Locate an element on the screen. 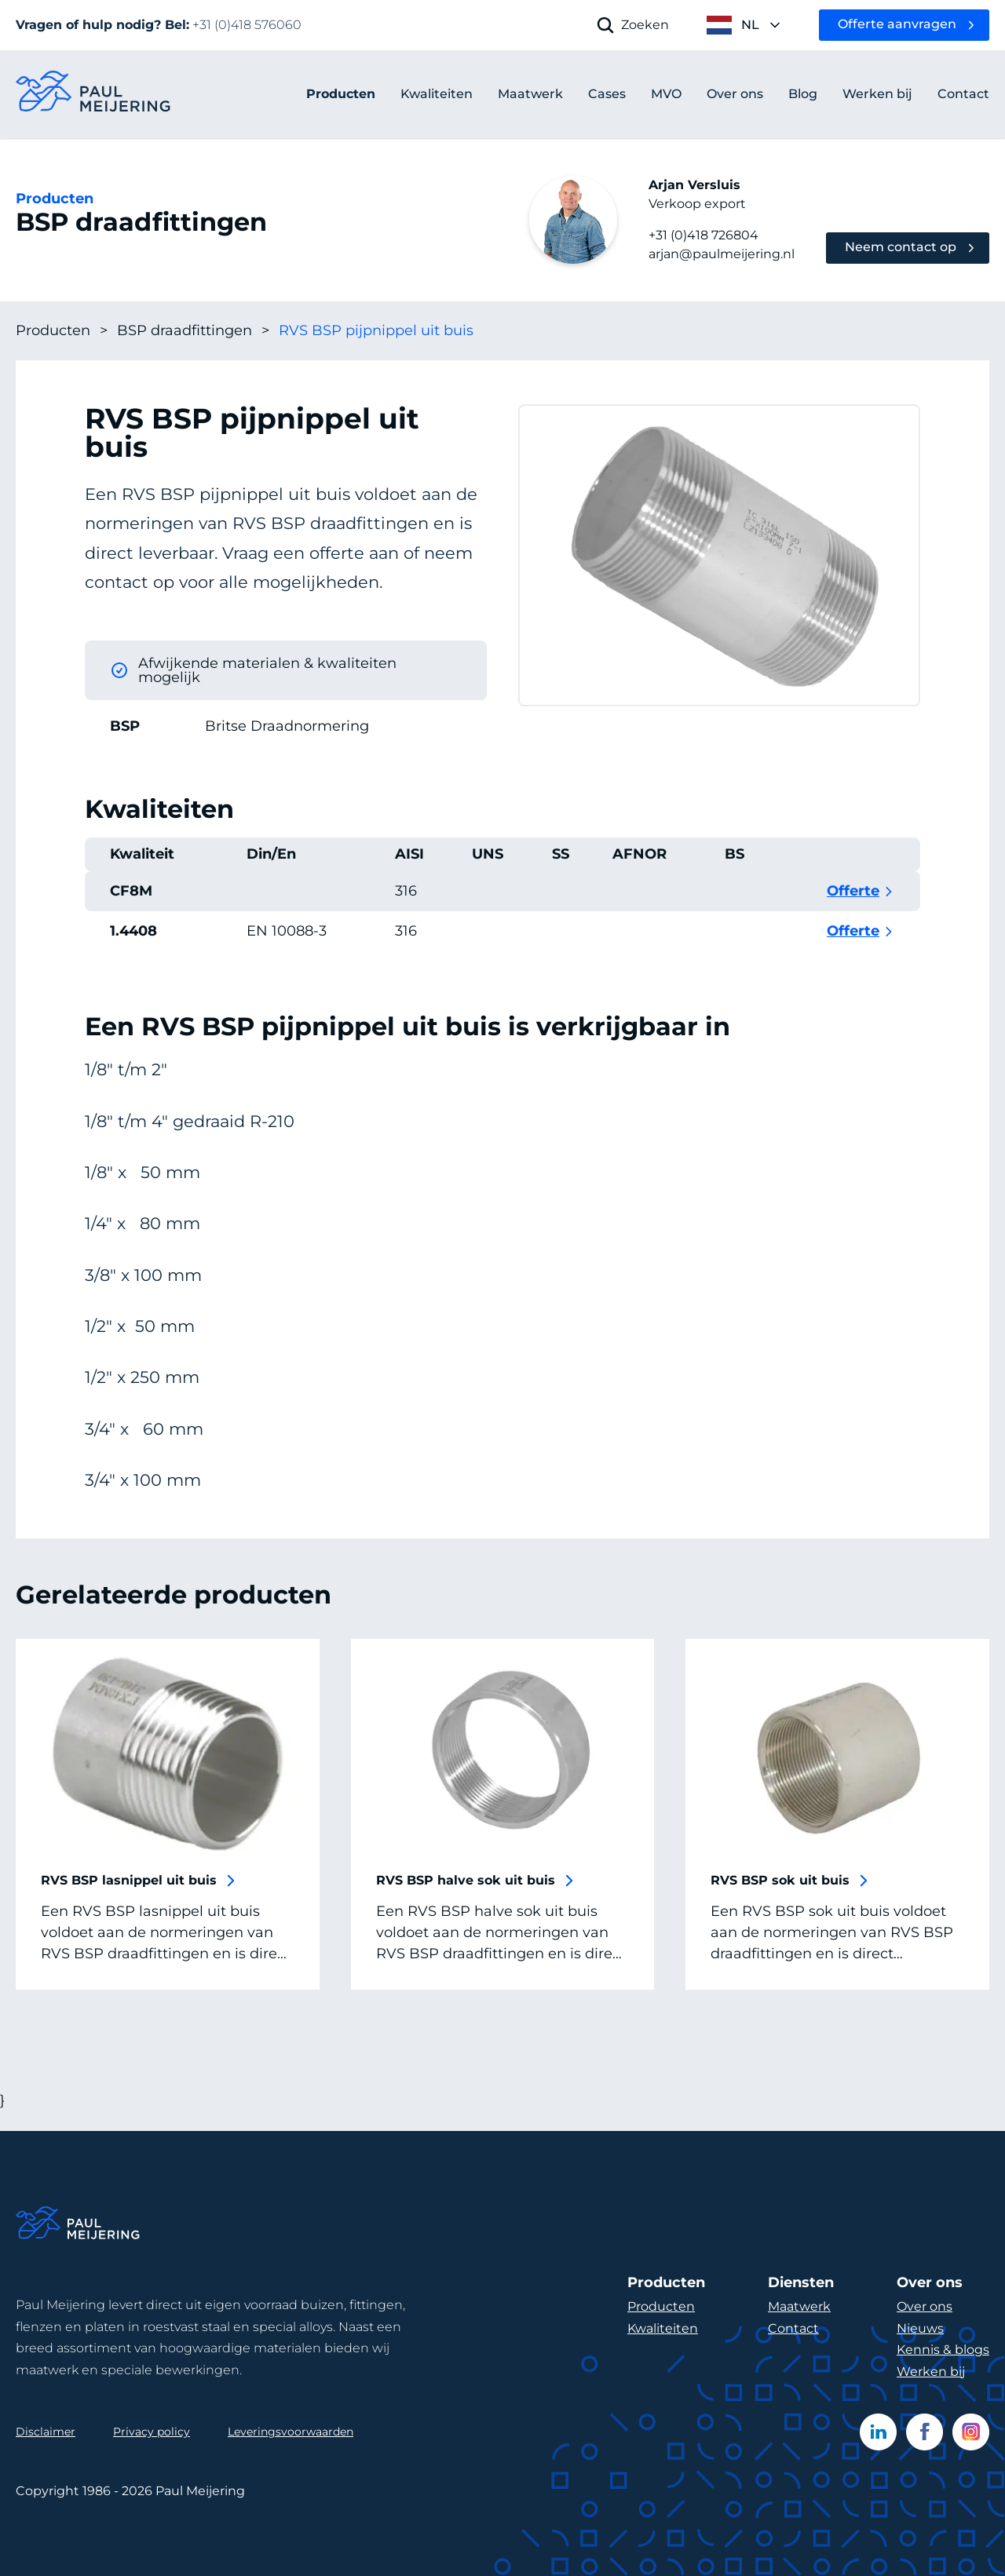 The width and height of the screenshot is (1005, 2576). Offerte is located at coordinates (853, 909).